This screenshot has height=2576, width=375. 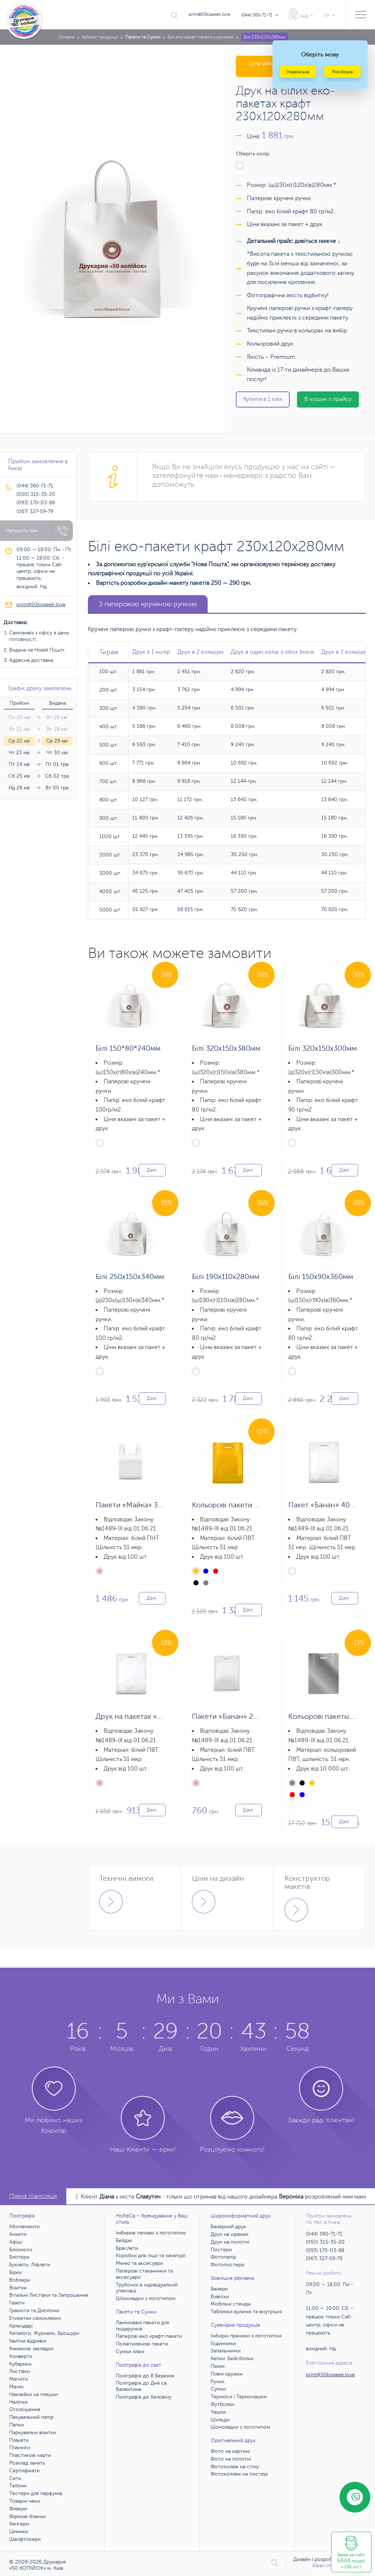 I want to click on В кошик з прайсу, so click(x=328, y=399).